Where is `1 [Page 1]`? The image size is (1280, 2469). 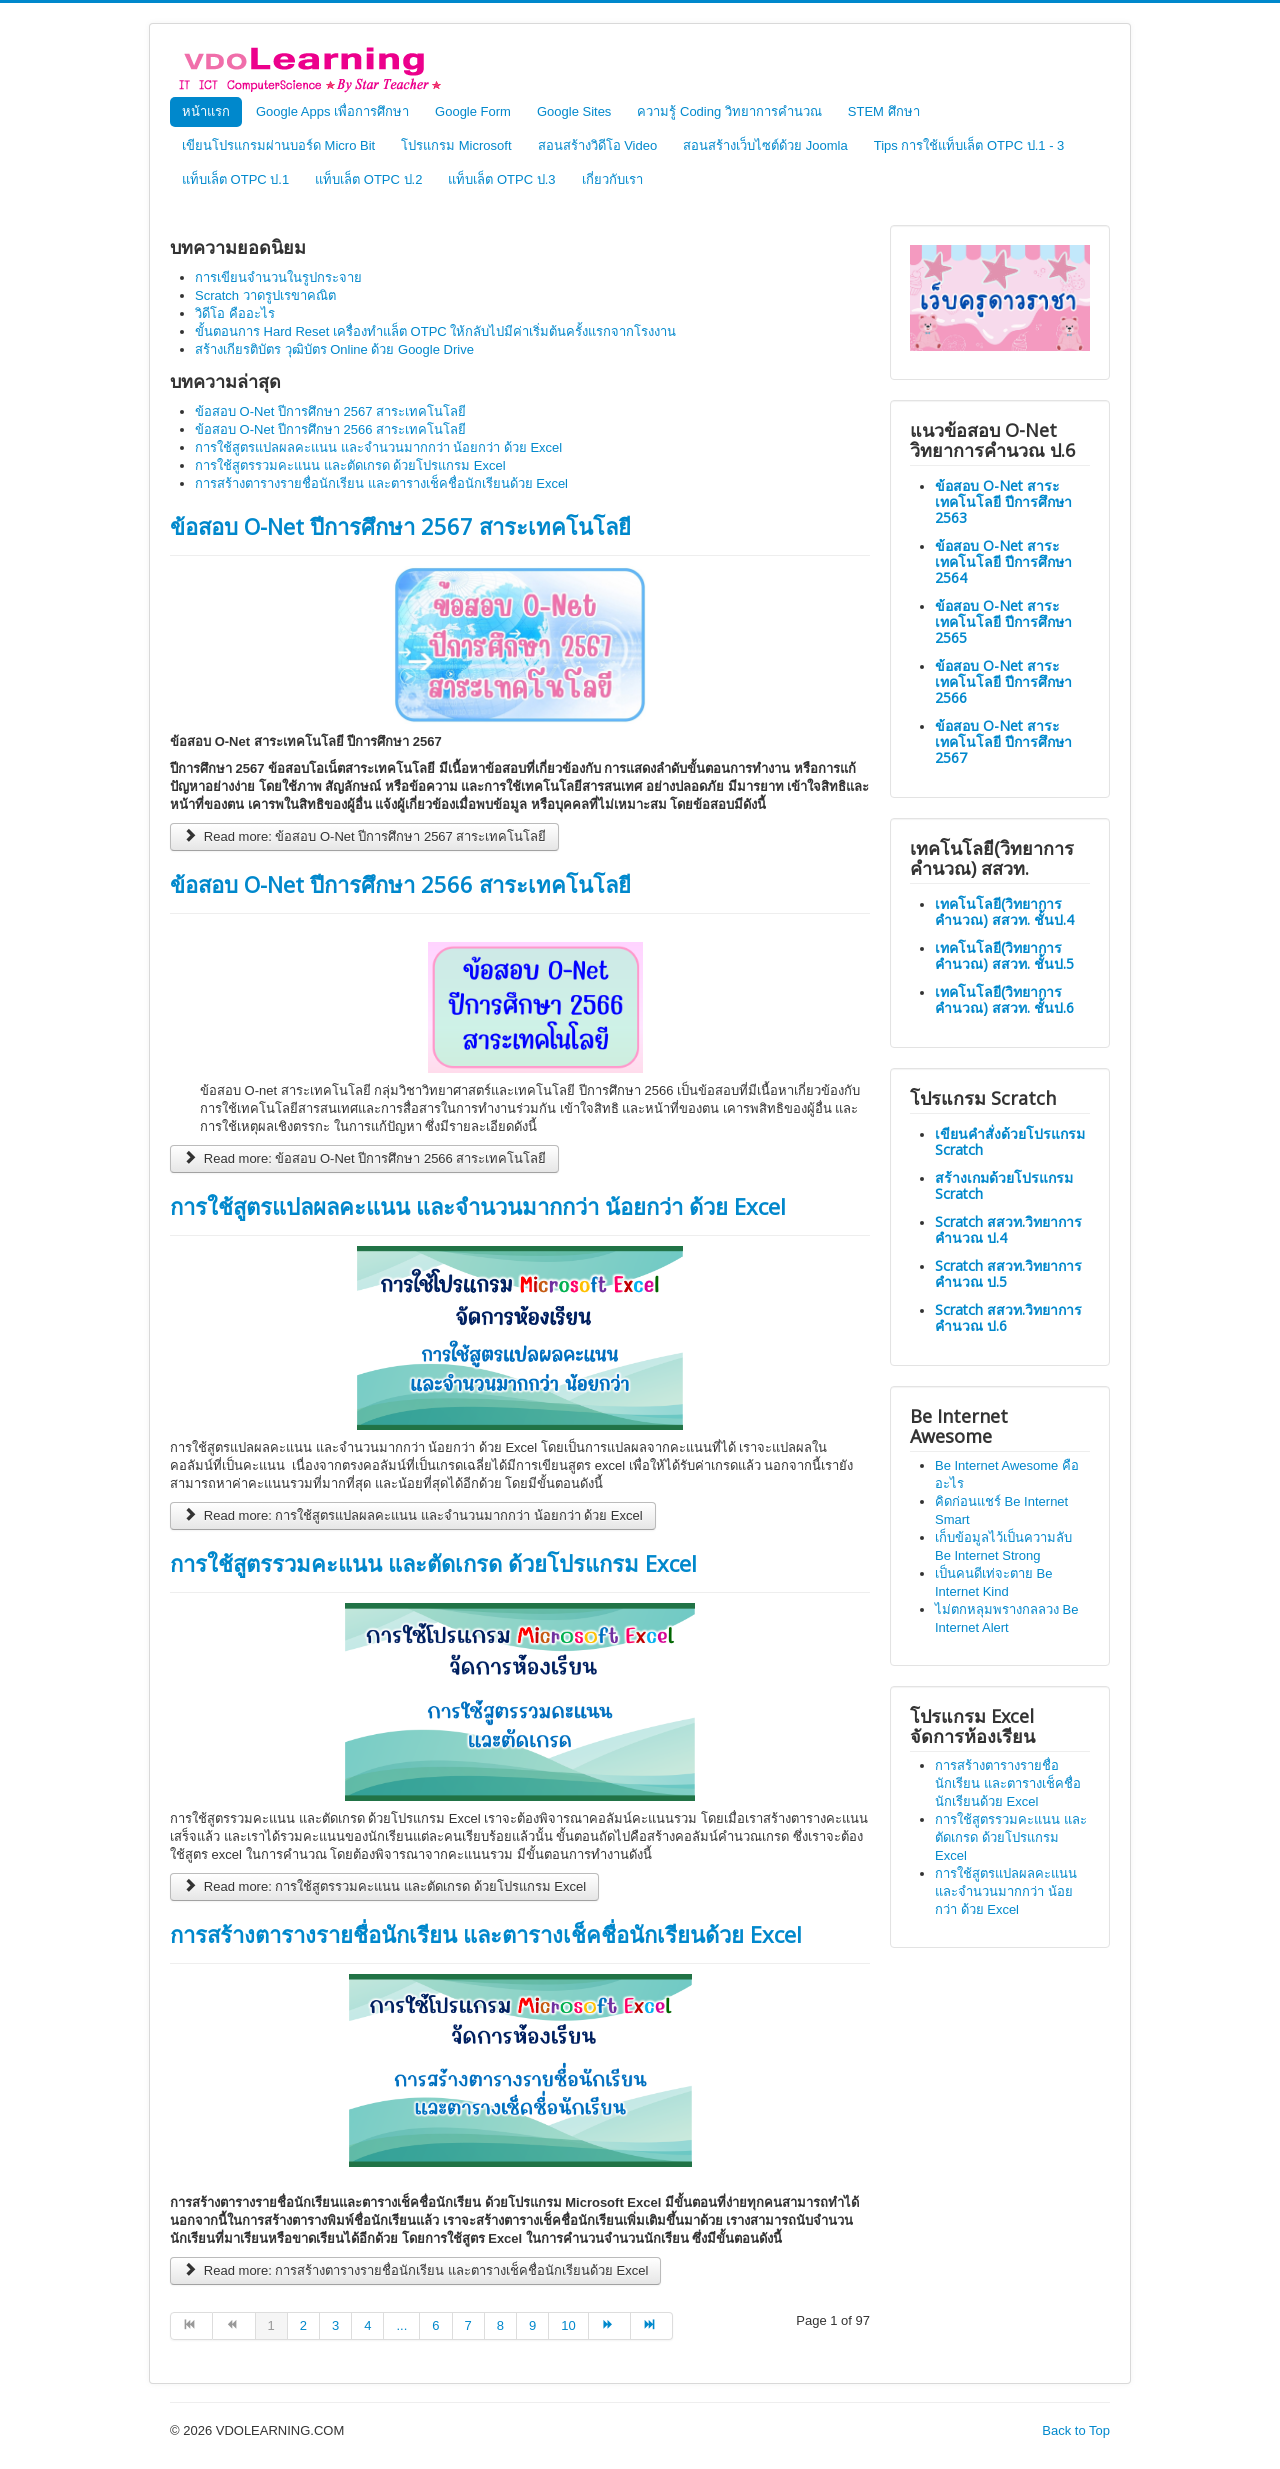 1 [Page 1] is located at coordinates (271, 2325).